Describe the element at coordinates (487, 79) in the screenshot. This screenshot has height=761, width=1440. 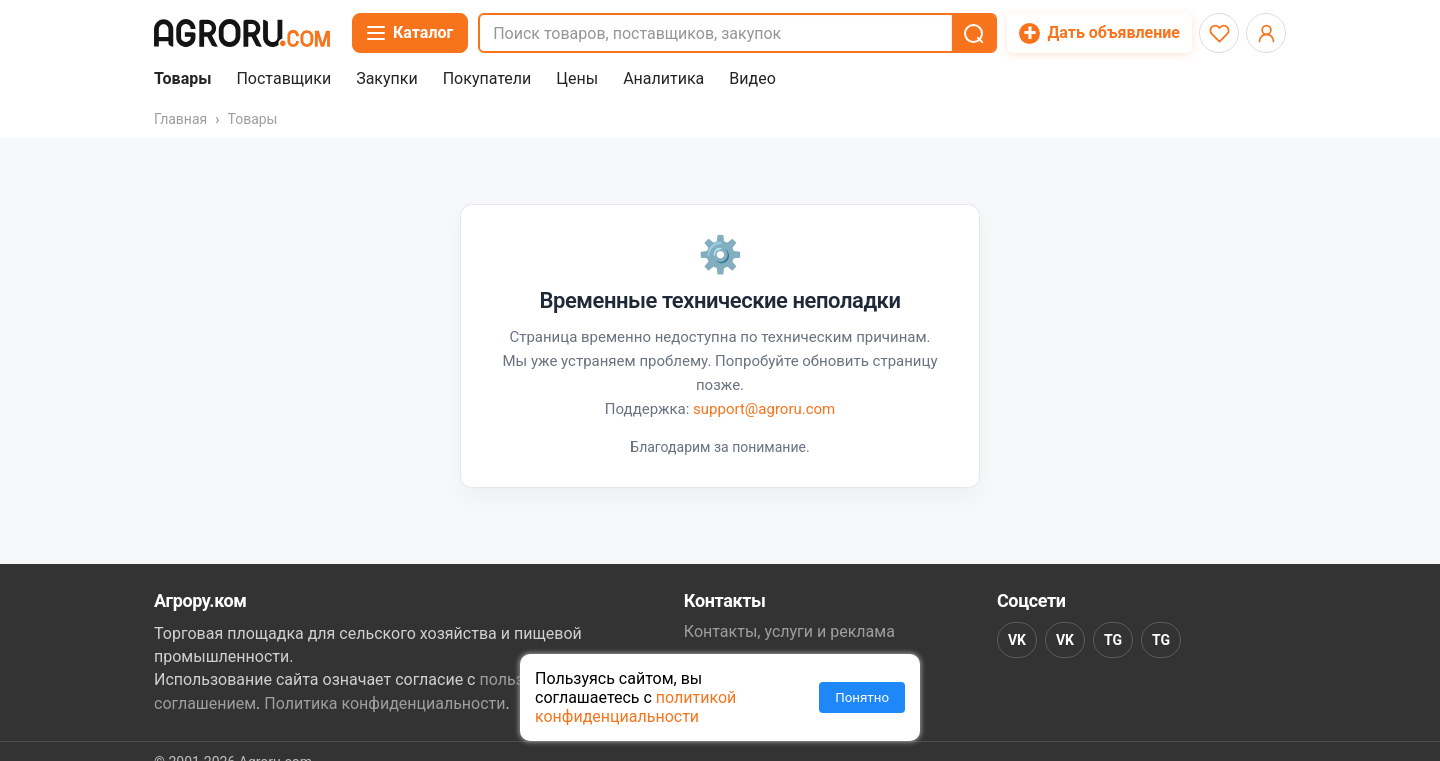
I see `Покупатели` at that location.